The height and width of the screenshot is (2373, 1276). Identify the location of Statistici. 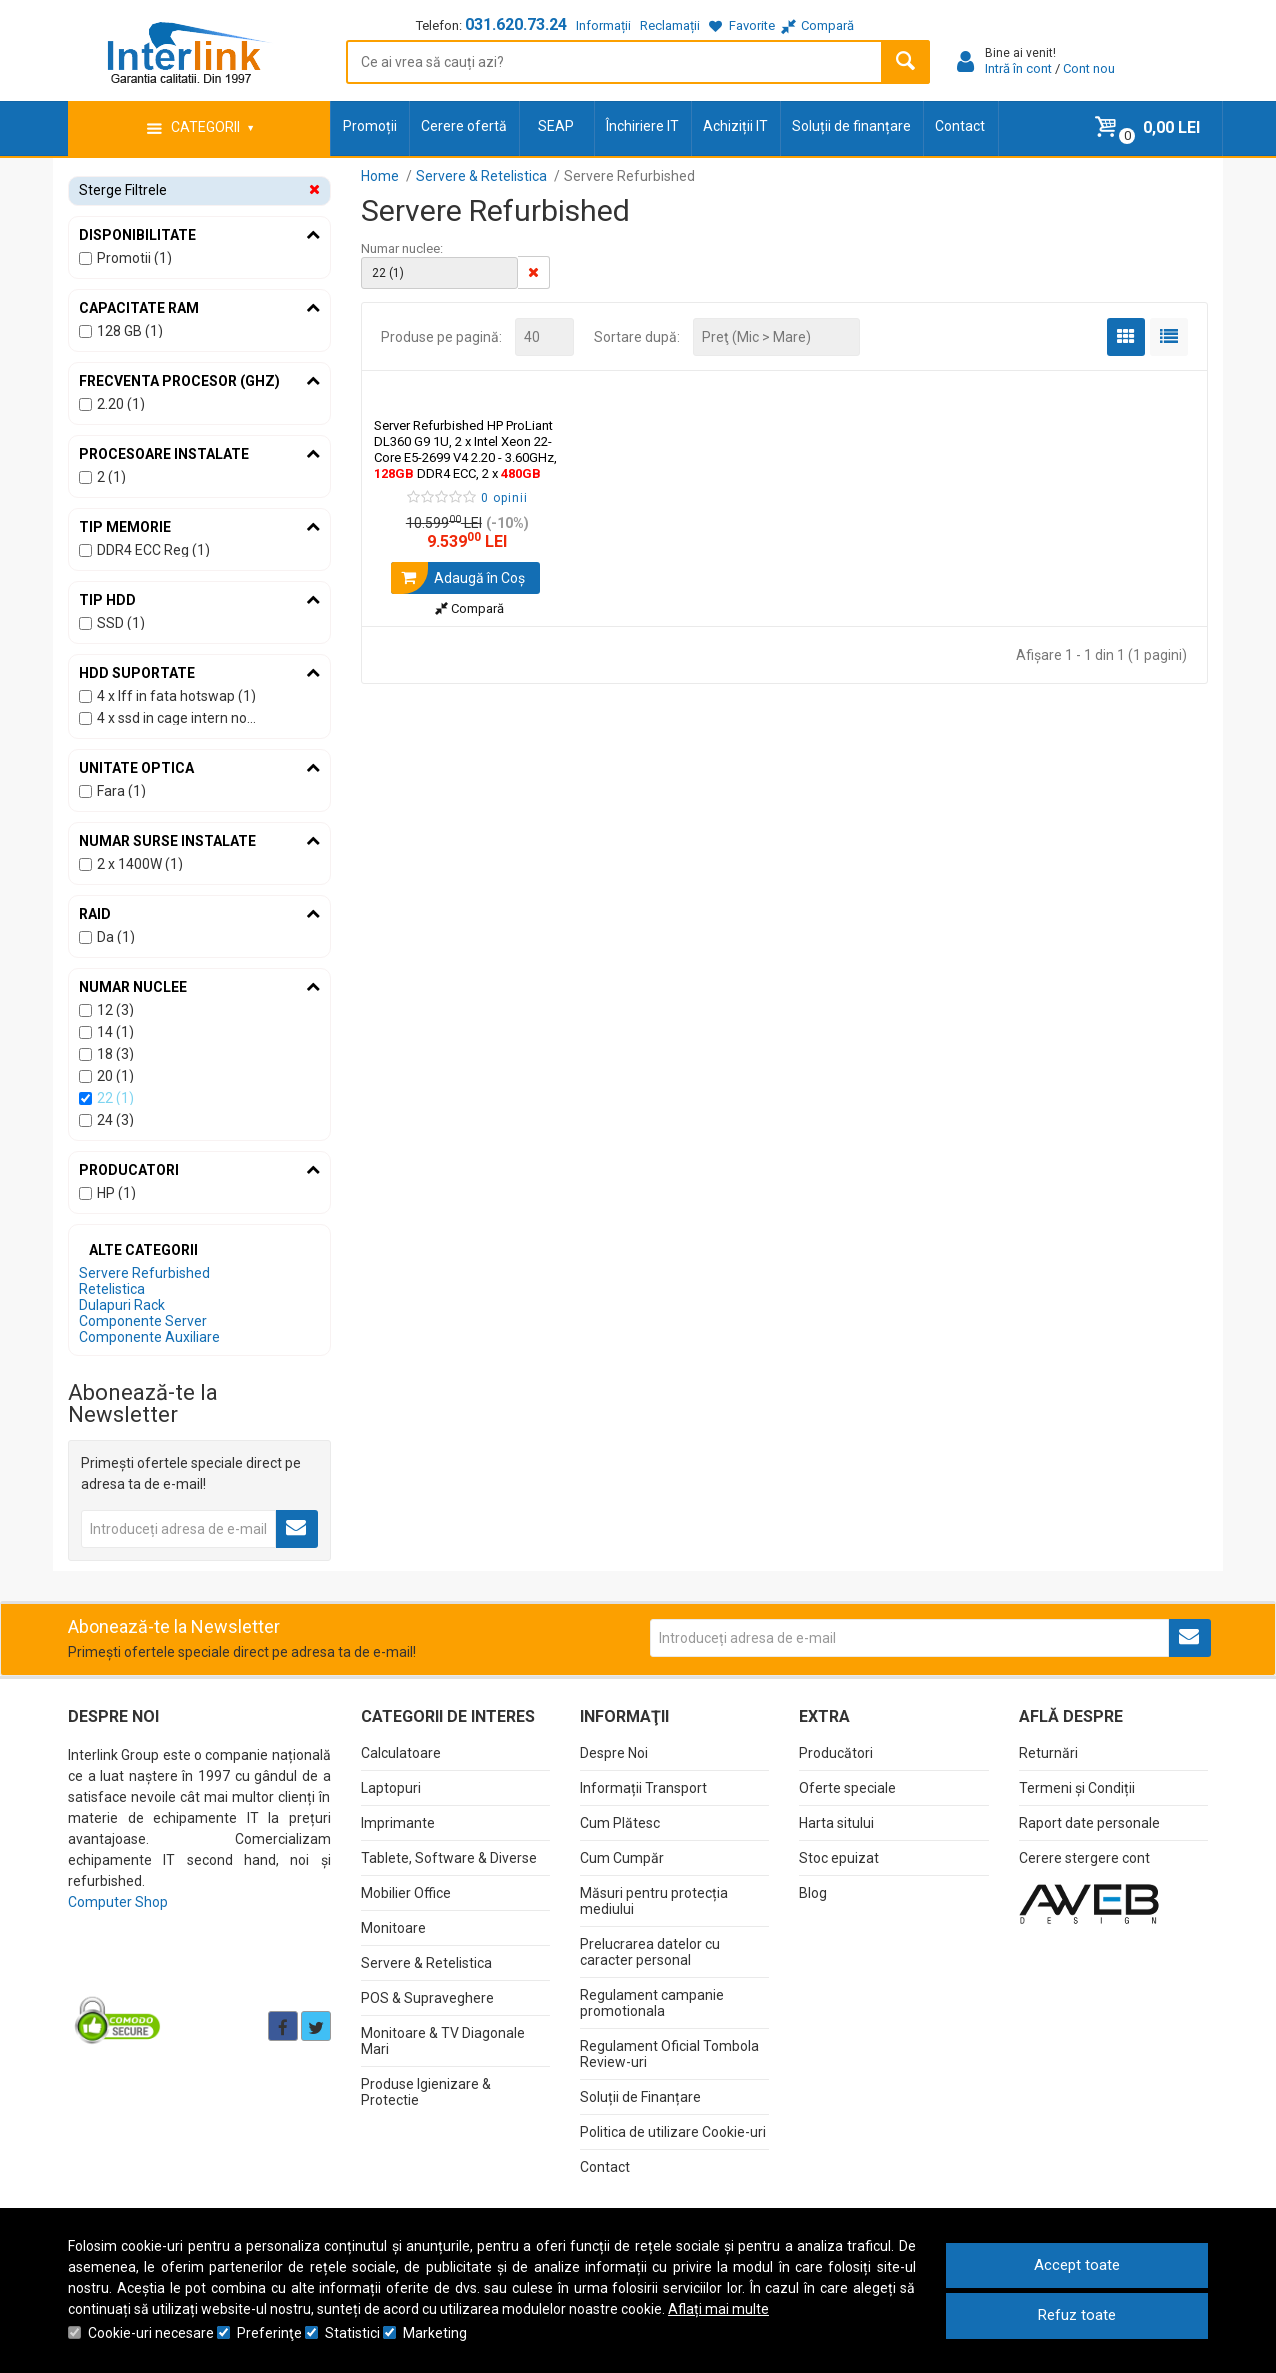
(352, 2333).